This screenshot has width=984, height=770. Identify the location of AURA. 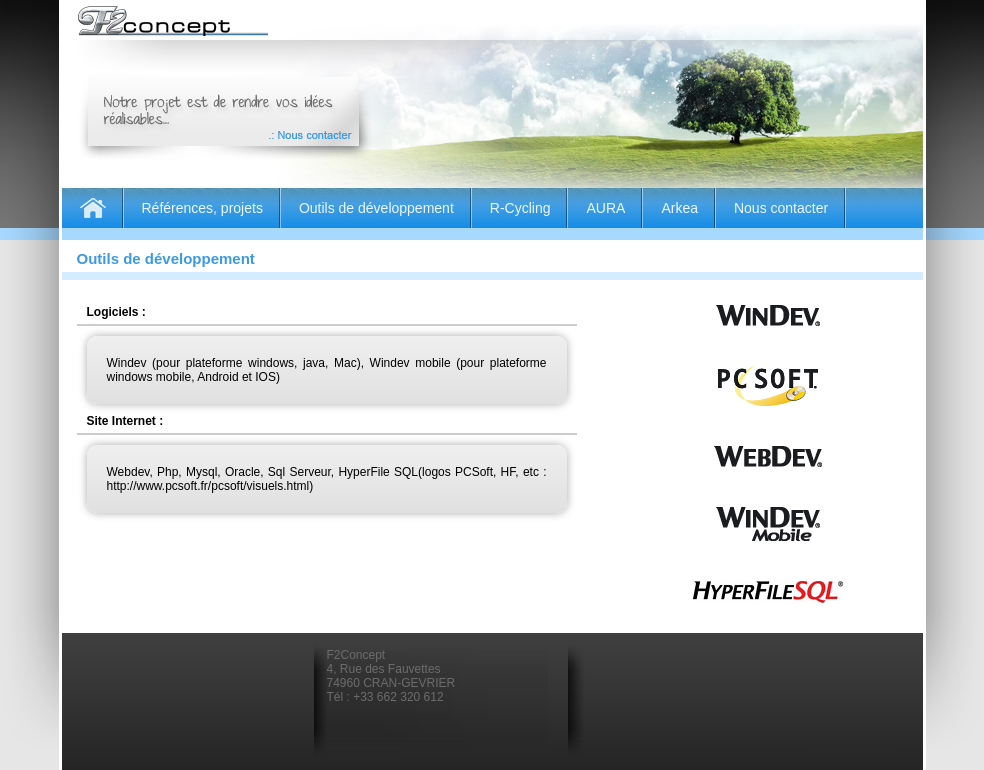
(605, 208).